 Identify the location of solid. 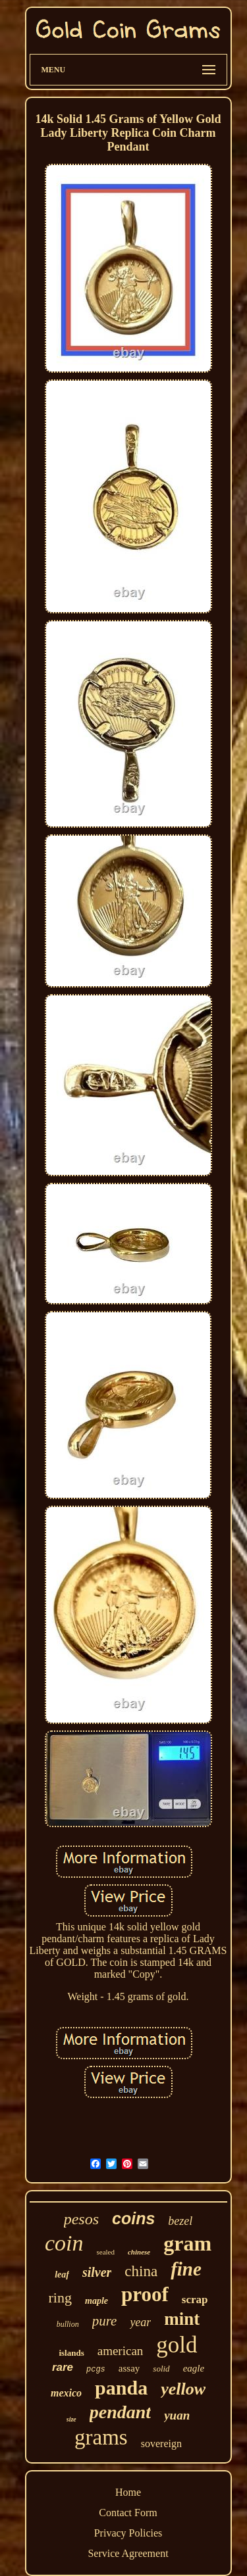
(161, 2368).